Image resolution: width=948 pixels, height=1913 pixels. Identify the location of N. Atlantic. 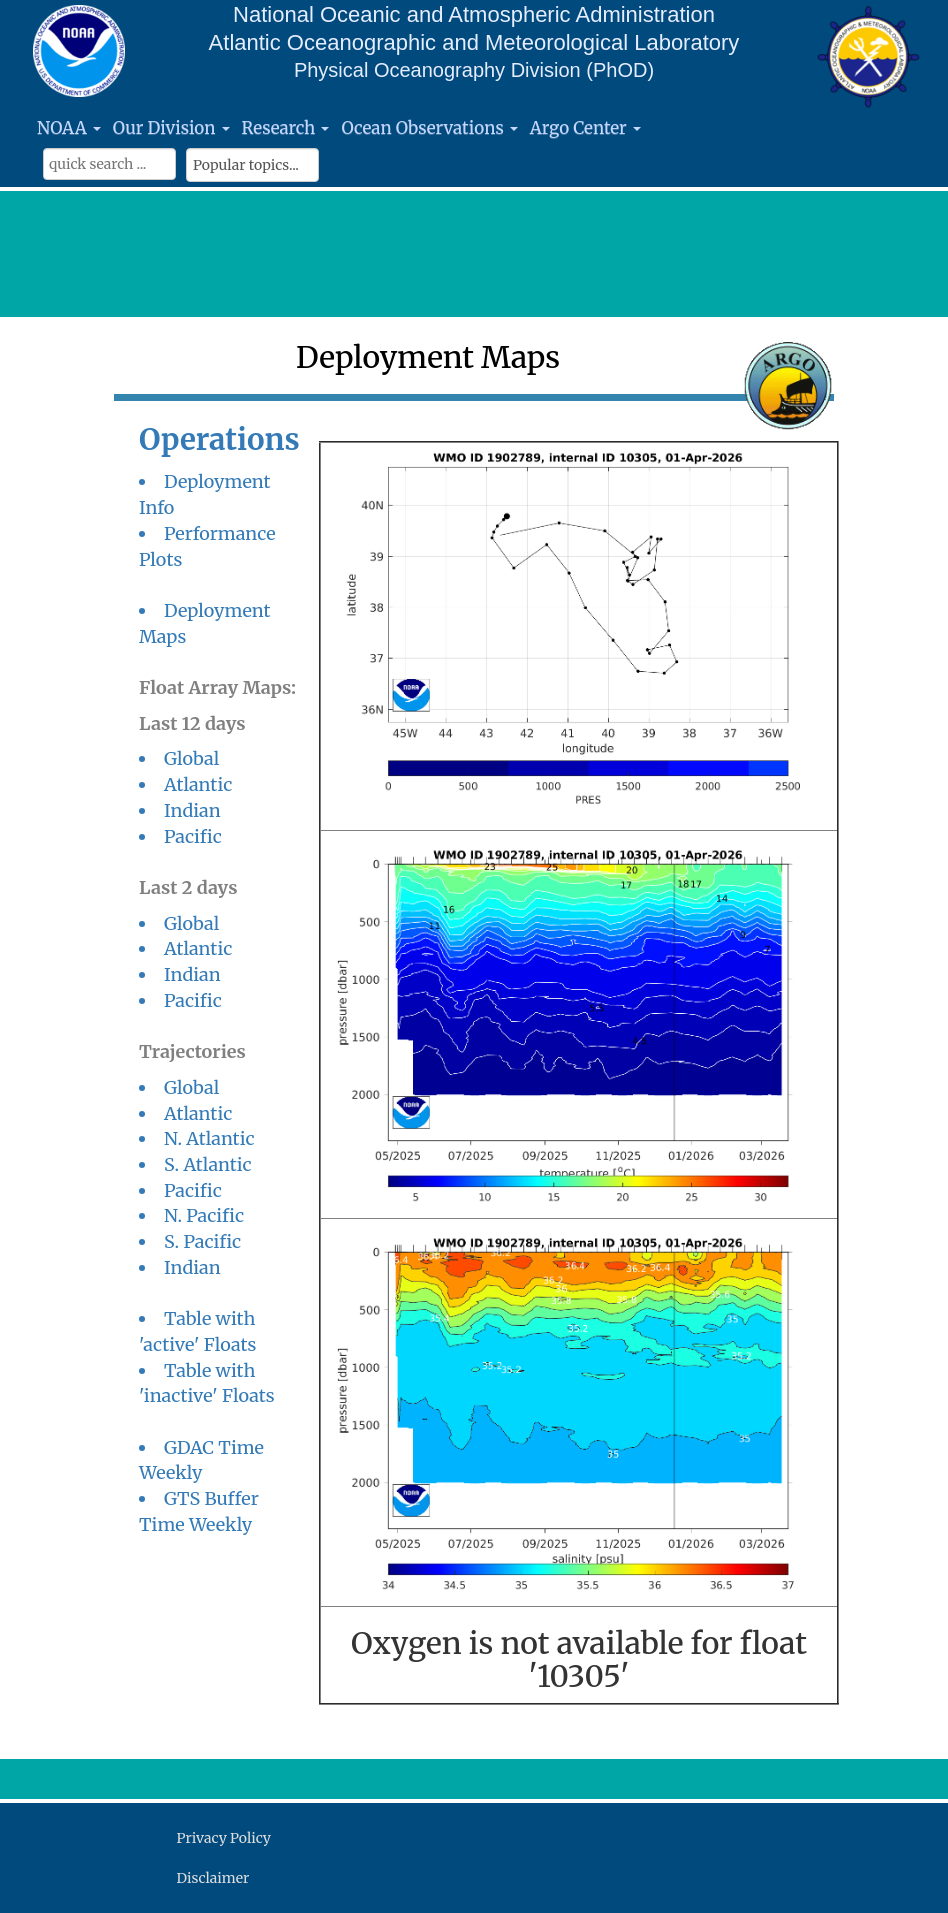
(209, 1138).